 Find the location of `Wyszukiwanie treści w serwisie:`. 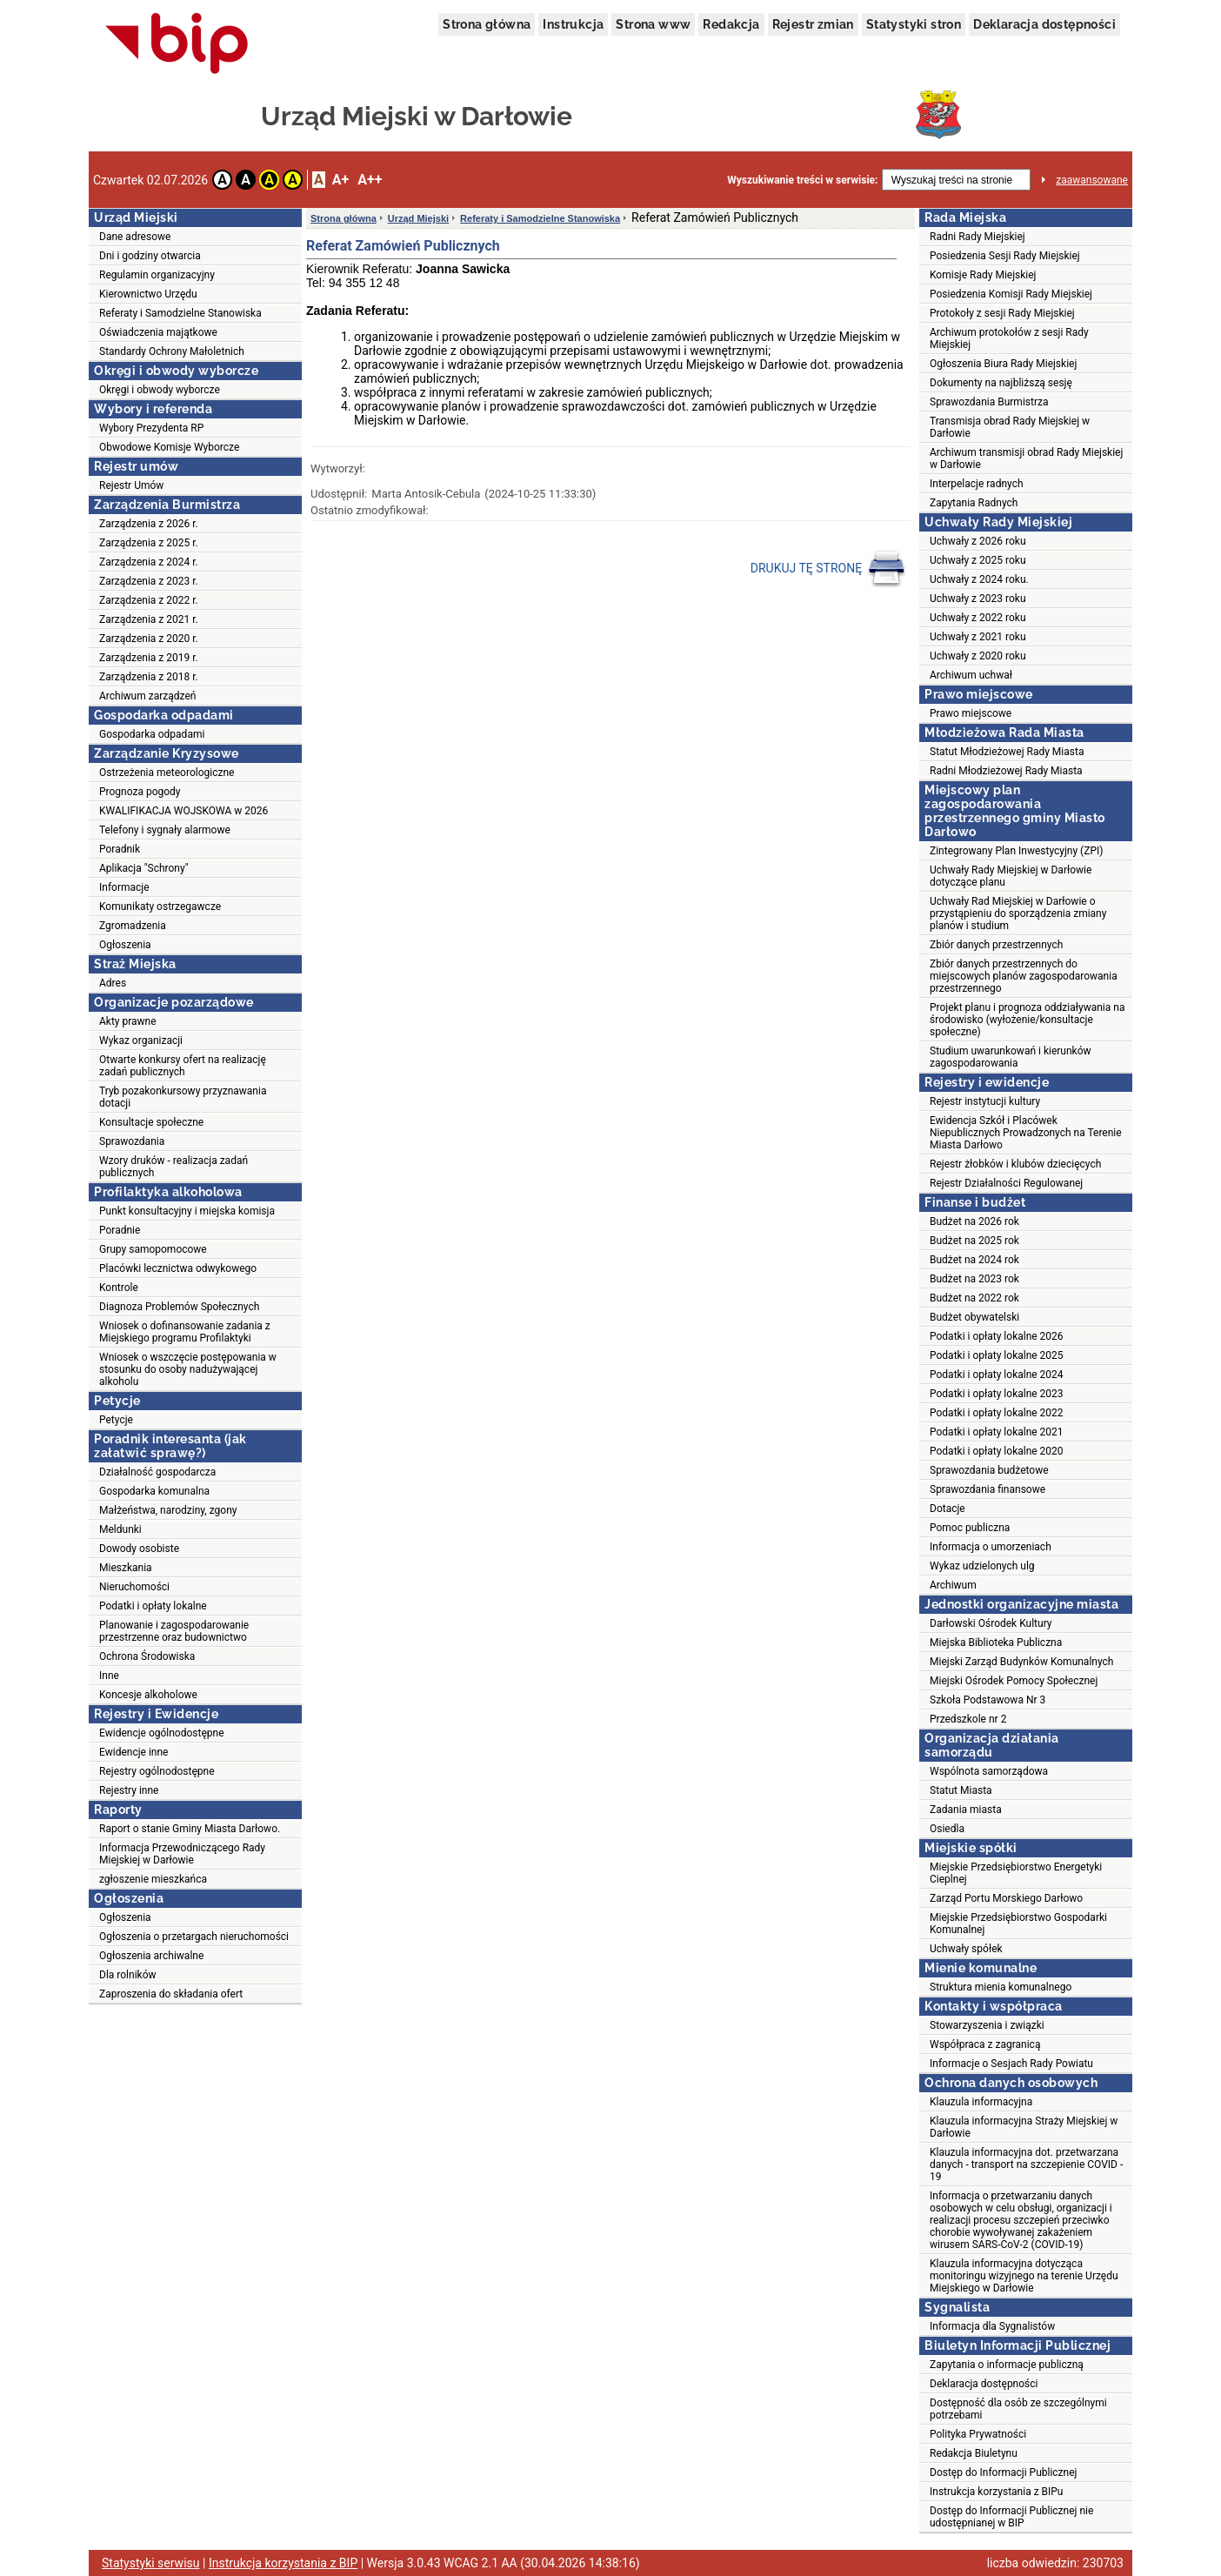

Wyszukiwanie treści w serwisie: is located at coordinates (802, 180).